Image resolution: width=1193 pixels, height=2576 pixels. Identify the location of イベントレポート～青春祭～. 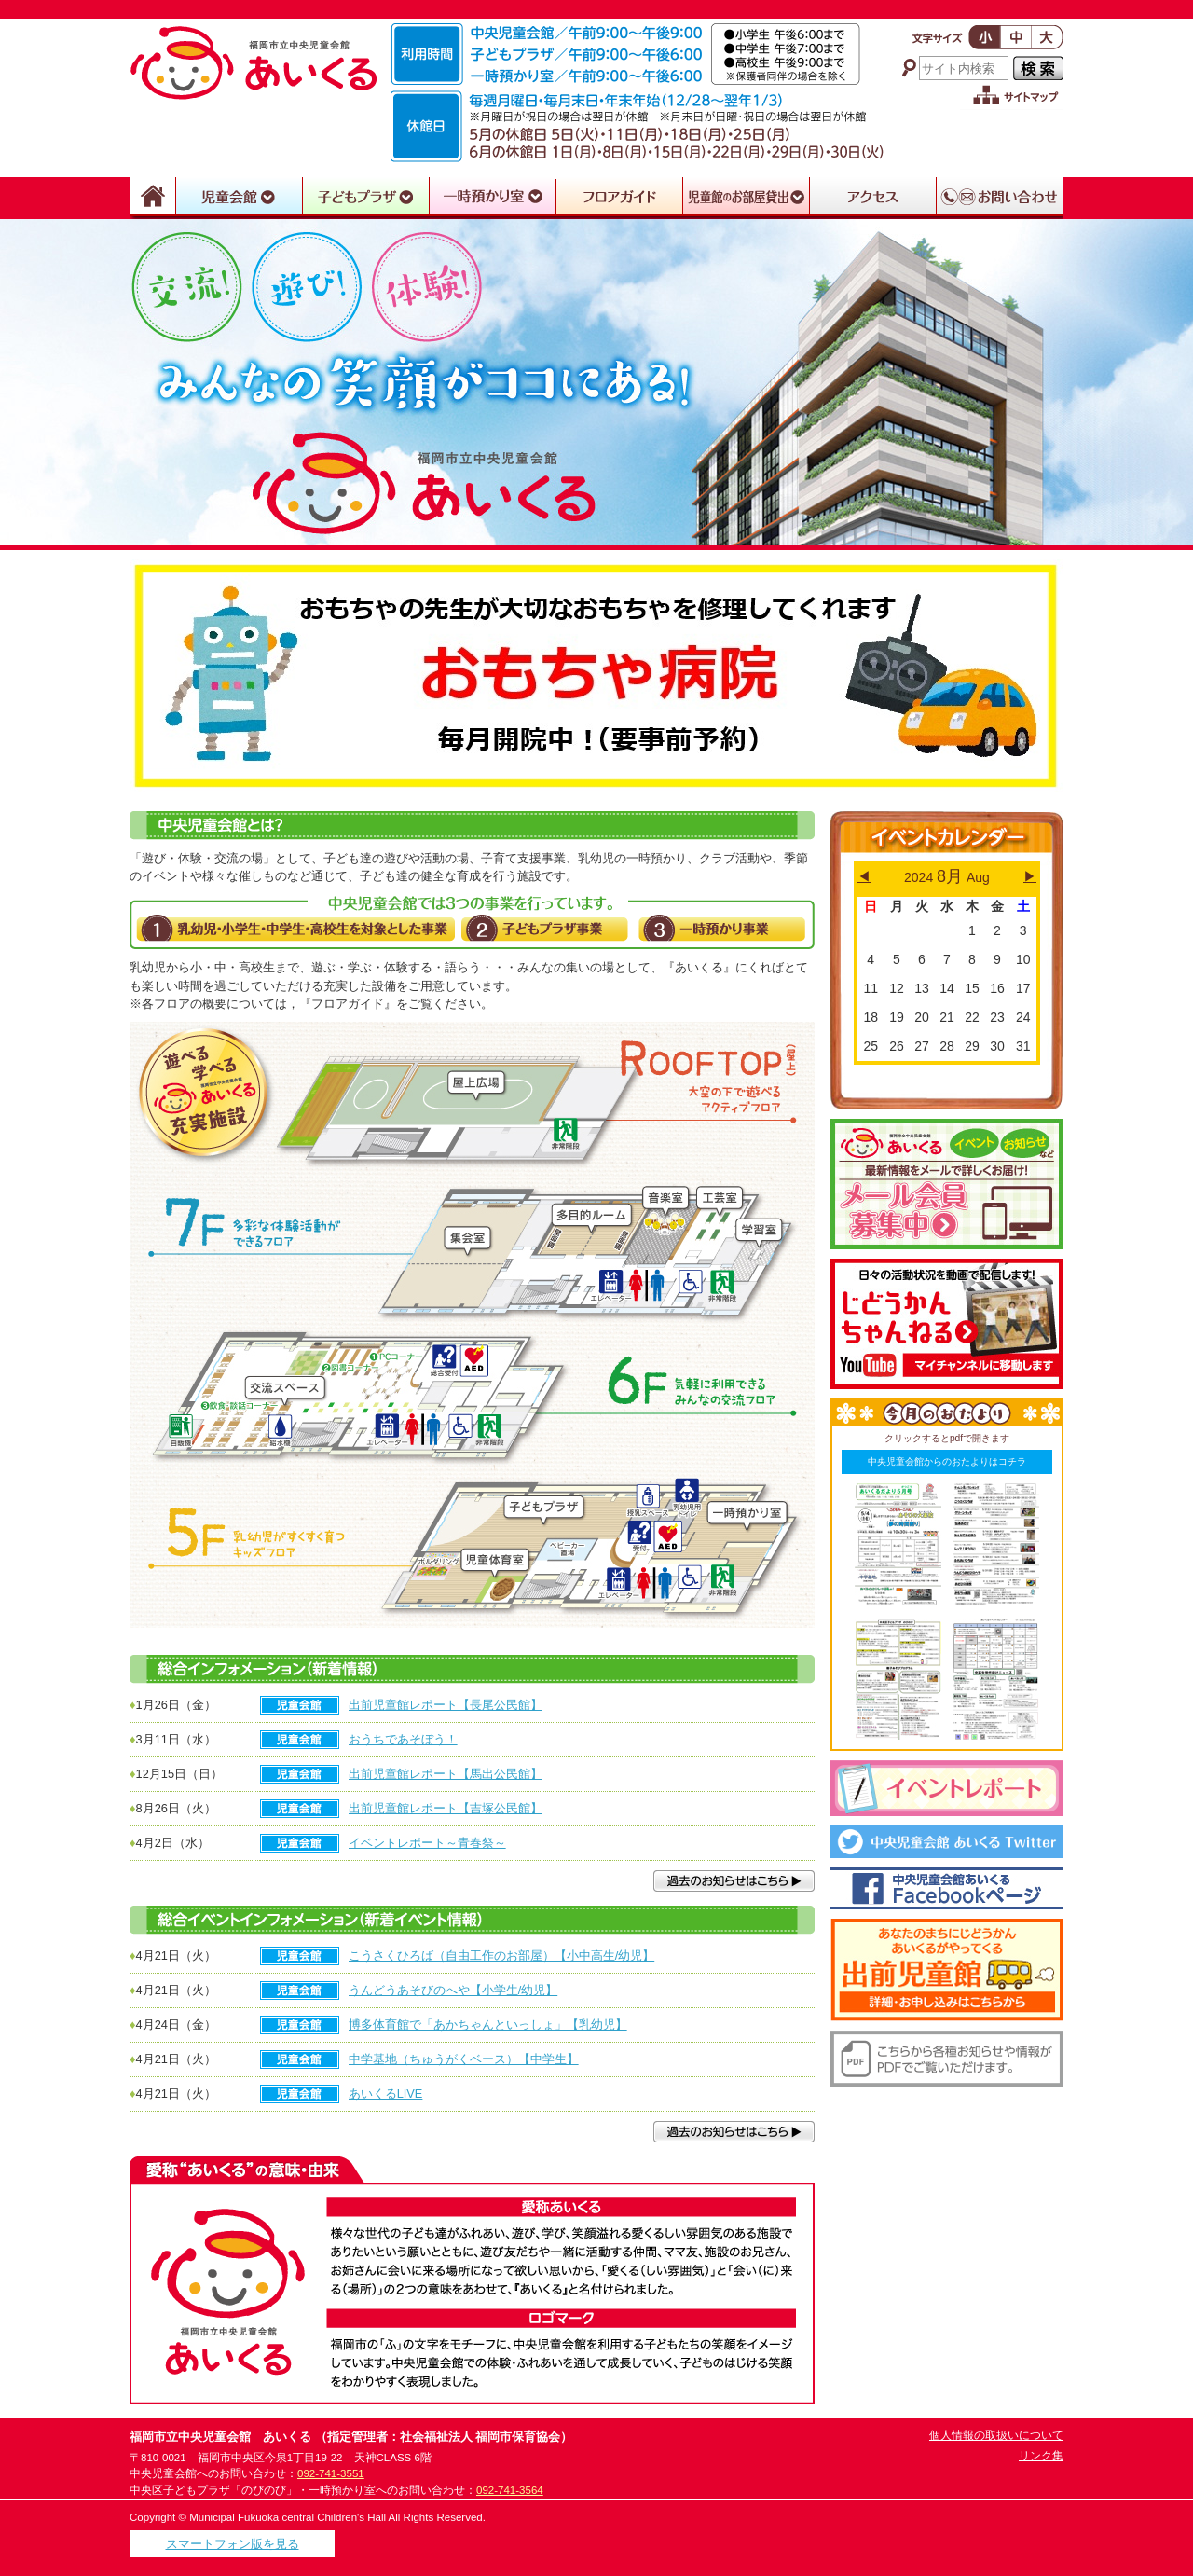
(427, 1843).